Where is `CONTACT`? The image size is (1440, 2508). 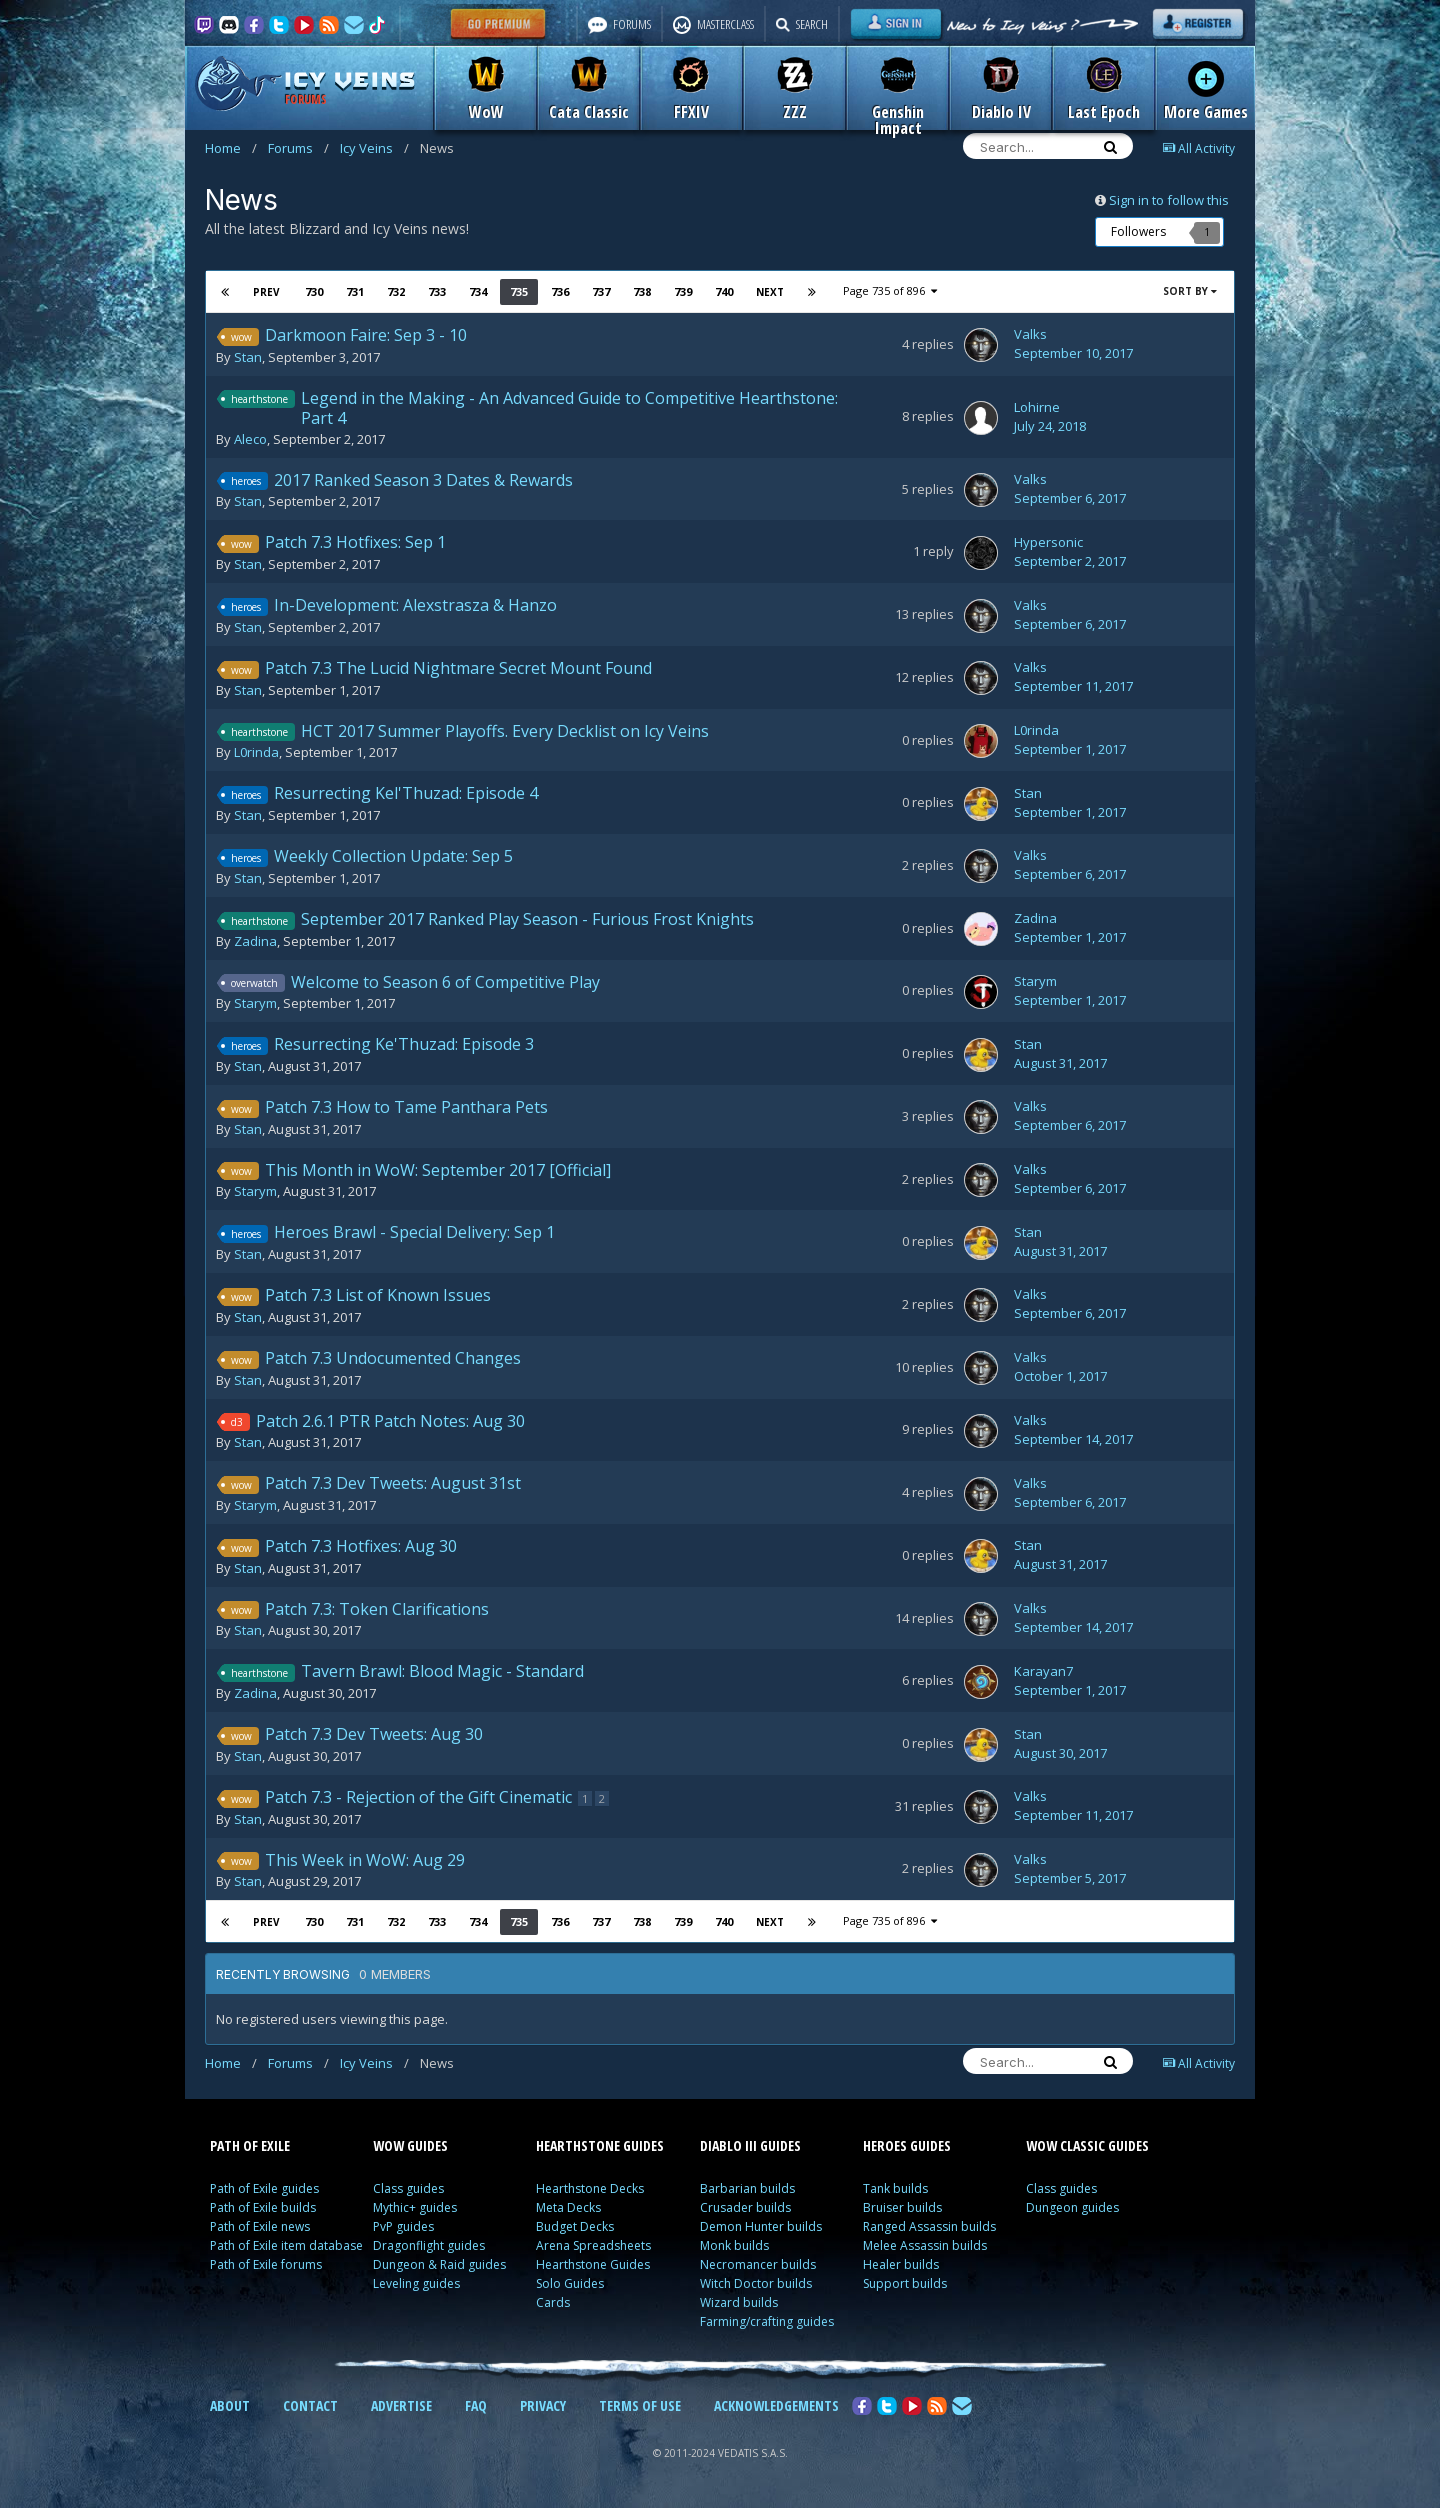
CONTACT is located at coordinates (310, 2405).